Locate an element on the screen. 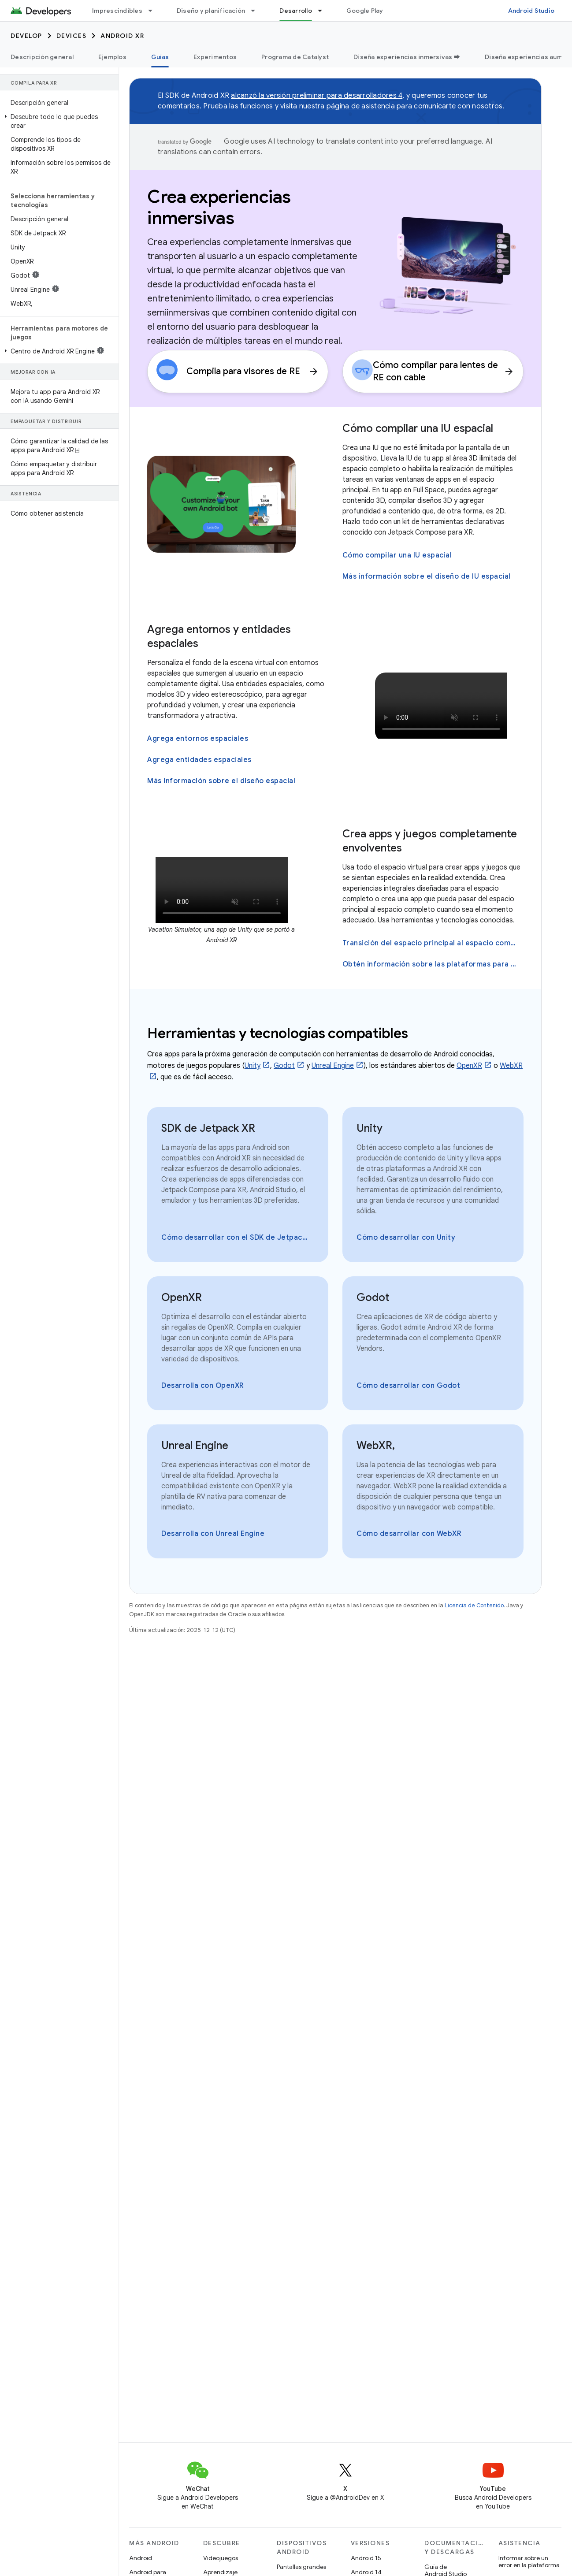 This screenshot has width=572, height=2576. Unity is located at coordinates (252, 1065).